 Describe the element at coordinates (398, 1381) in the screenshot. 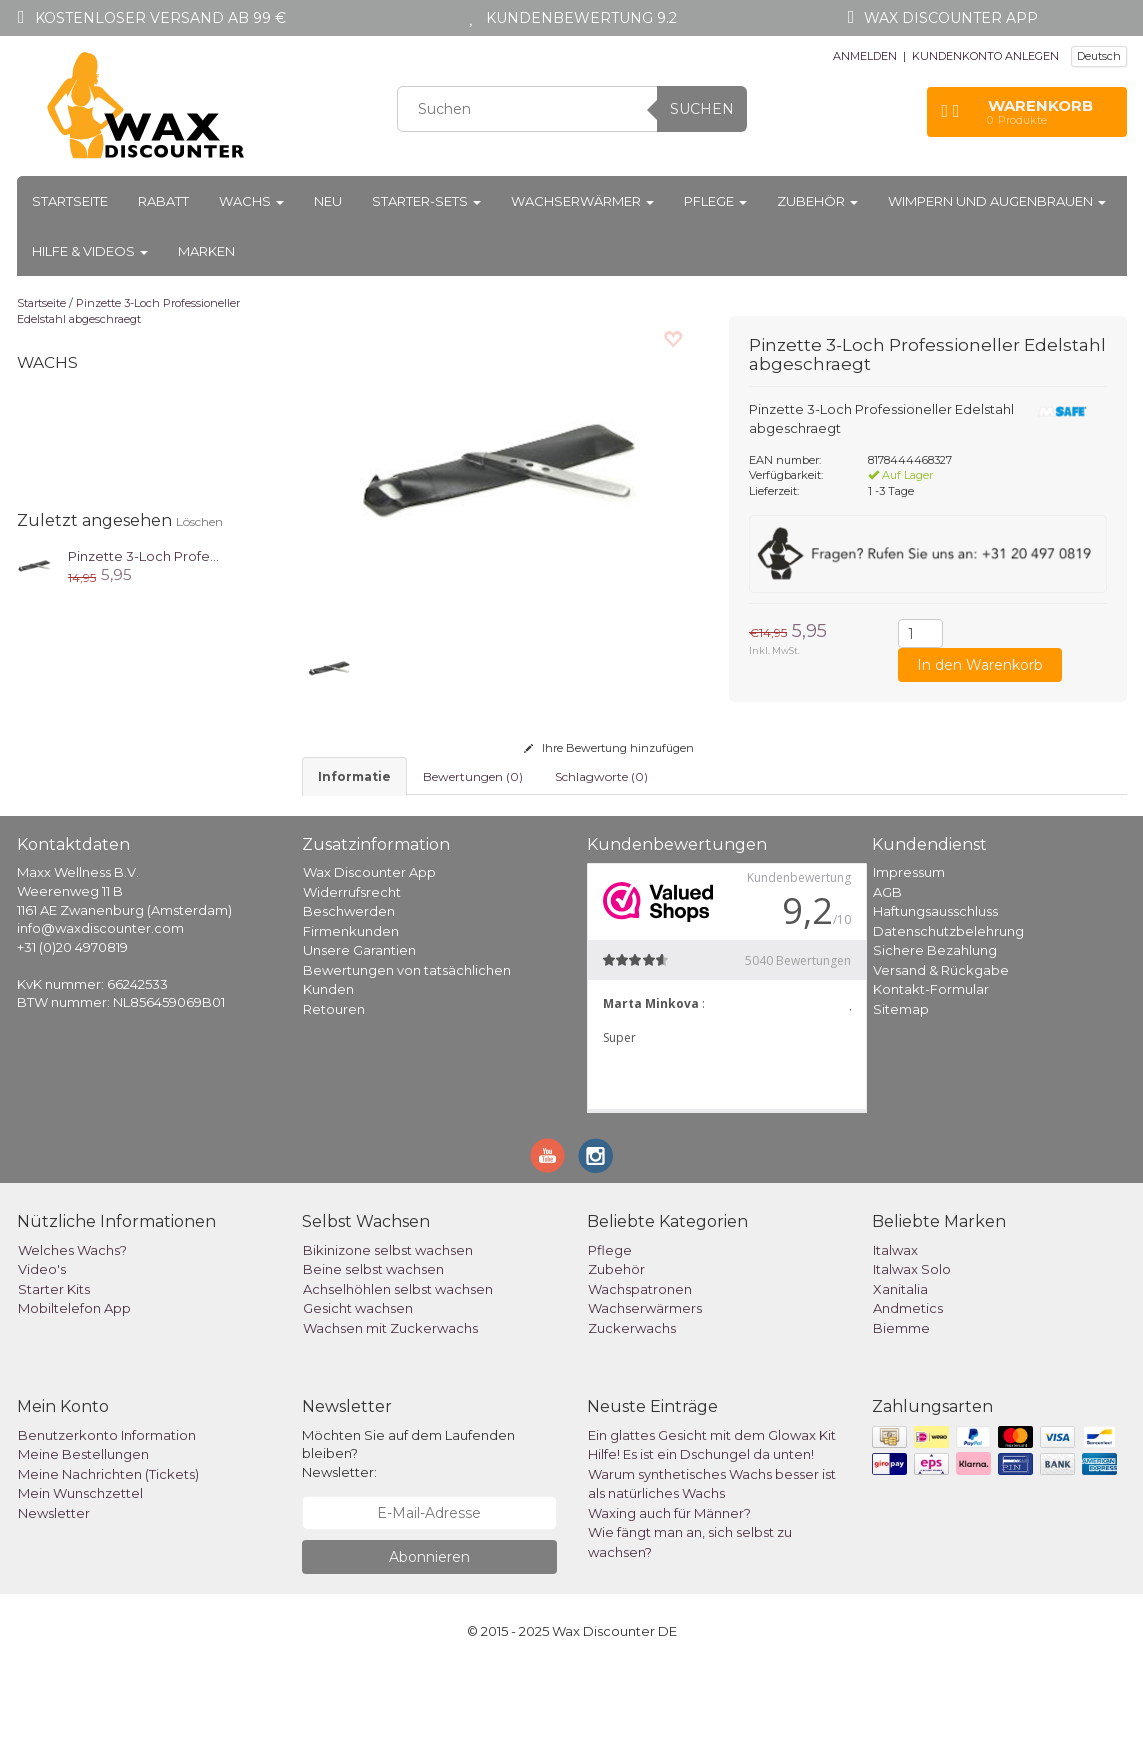

I see `Achselhöhlen selbst wachsen` at that location.